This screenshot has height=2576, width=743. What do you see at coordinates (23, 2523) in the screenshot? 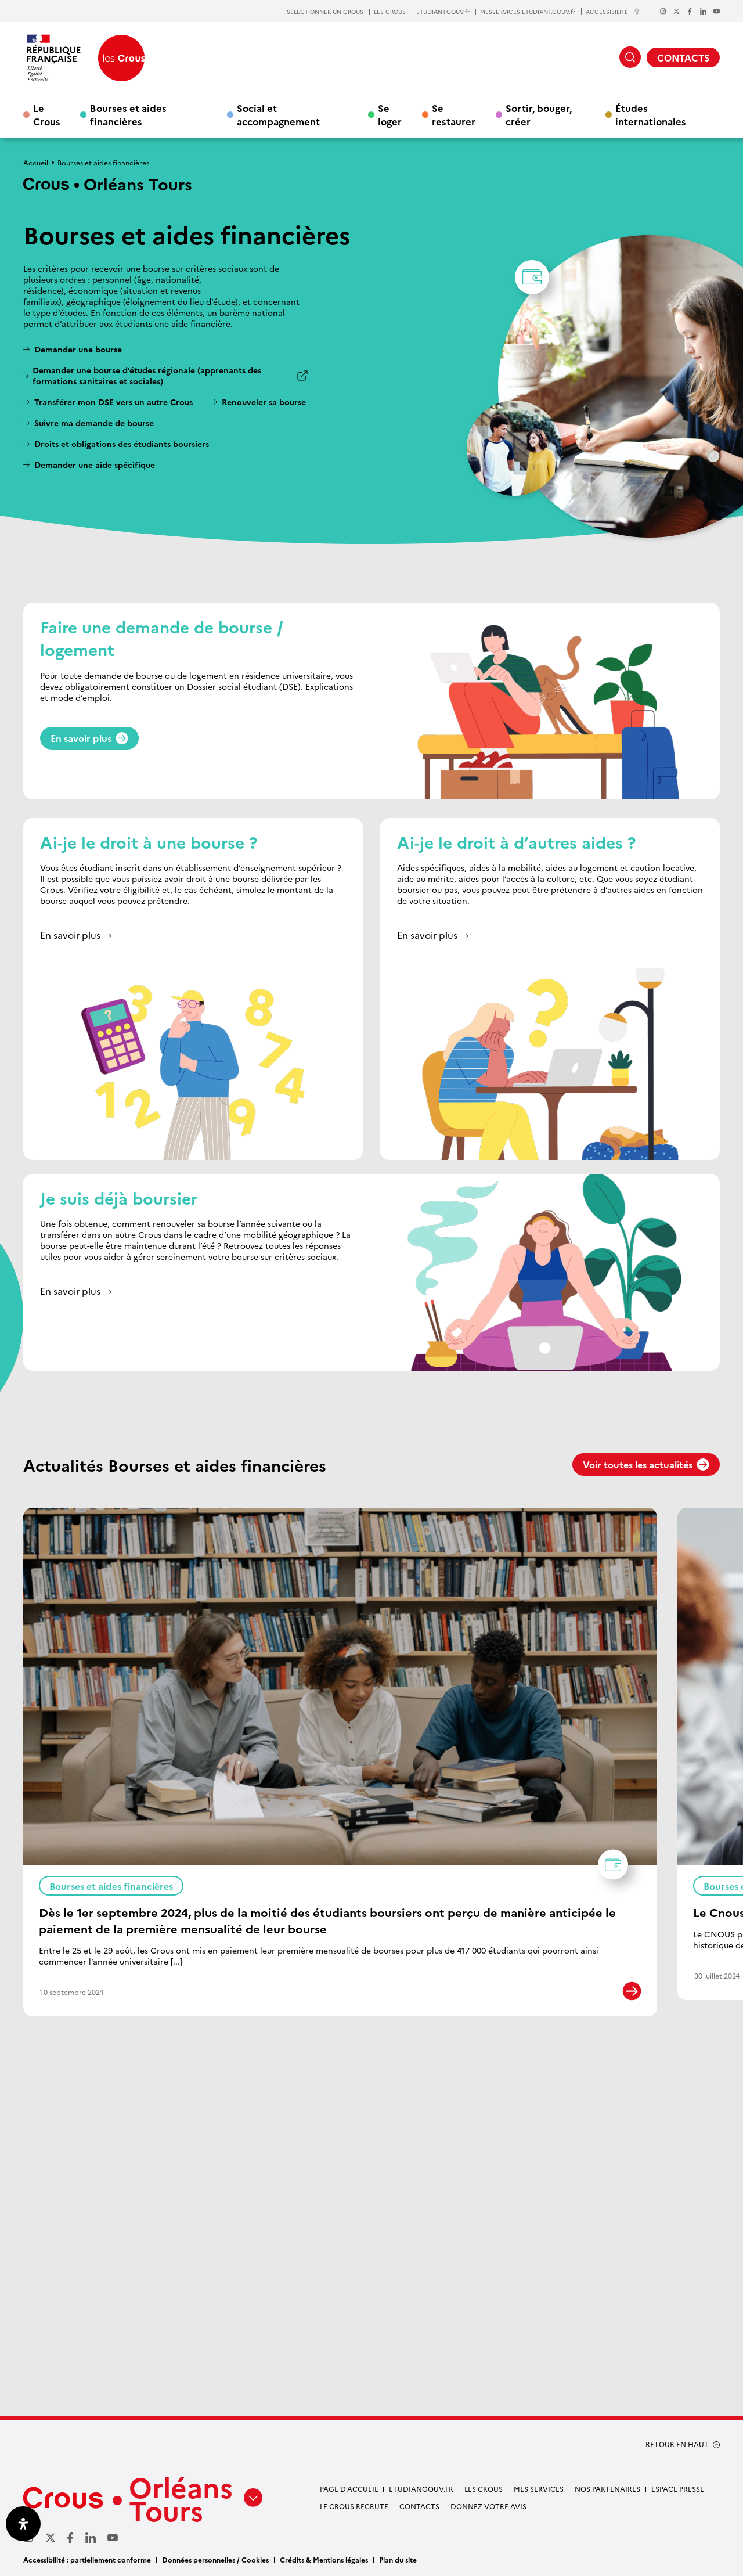
I see `[Ouvrir le panneau d'accessibilité]` at bounding box center [23, 2523].